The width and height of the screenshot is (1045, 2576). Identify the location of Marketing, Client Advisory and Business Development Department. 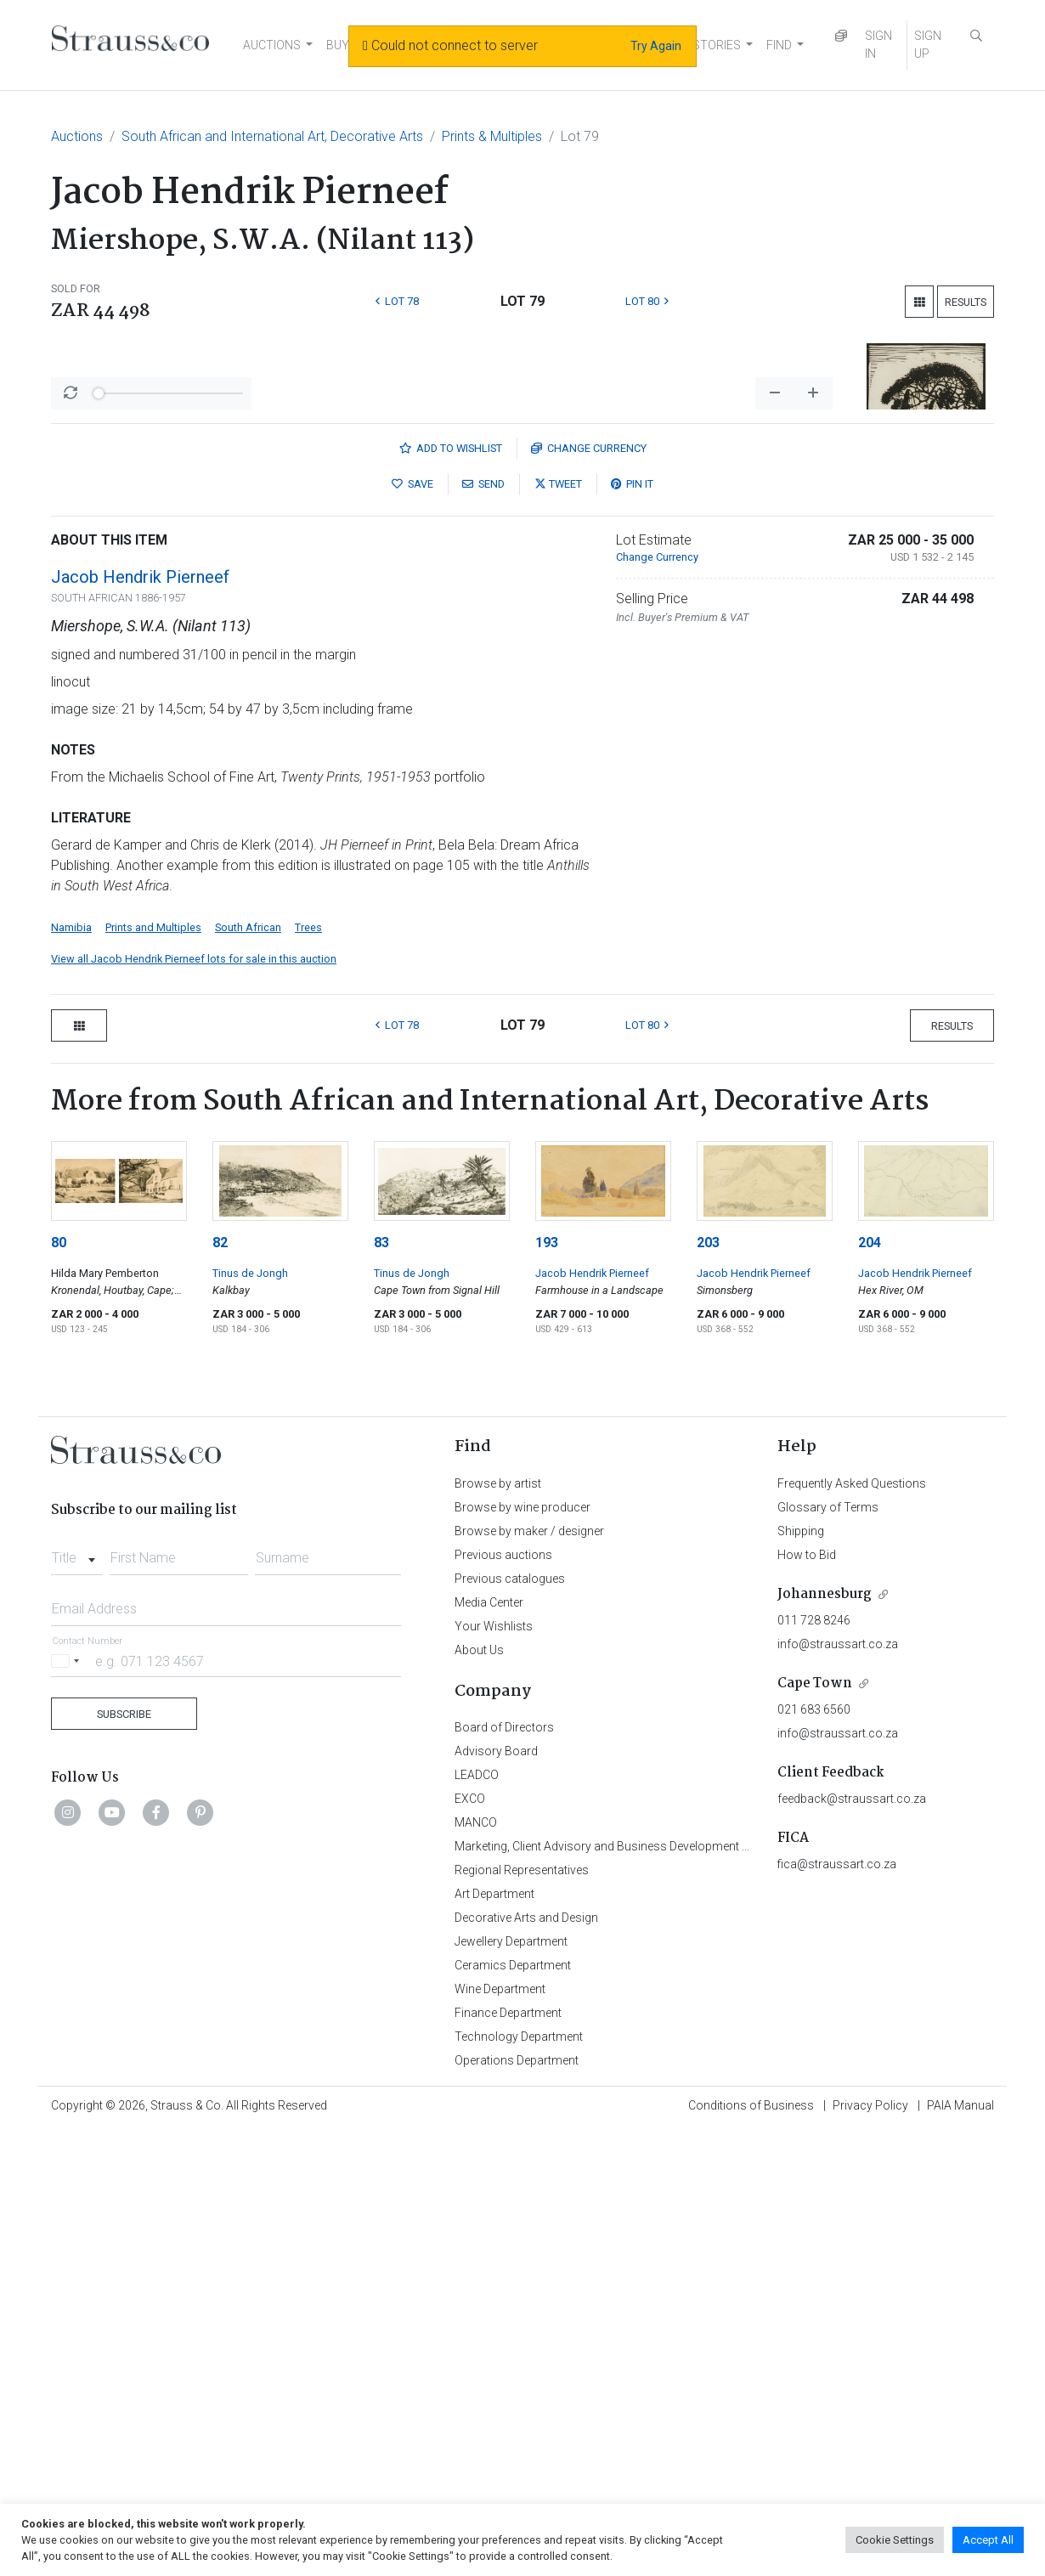
(629, 2291).